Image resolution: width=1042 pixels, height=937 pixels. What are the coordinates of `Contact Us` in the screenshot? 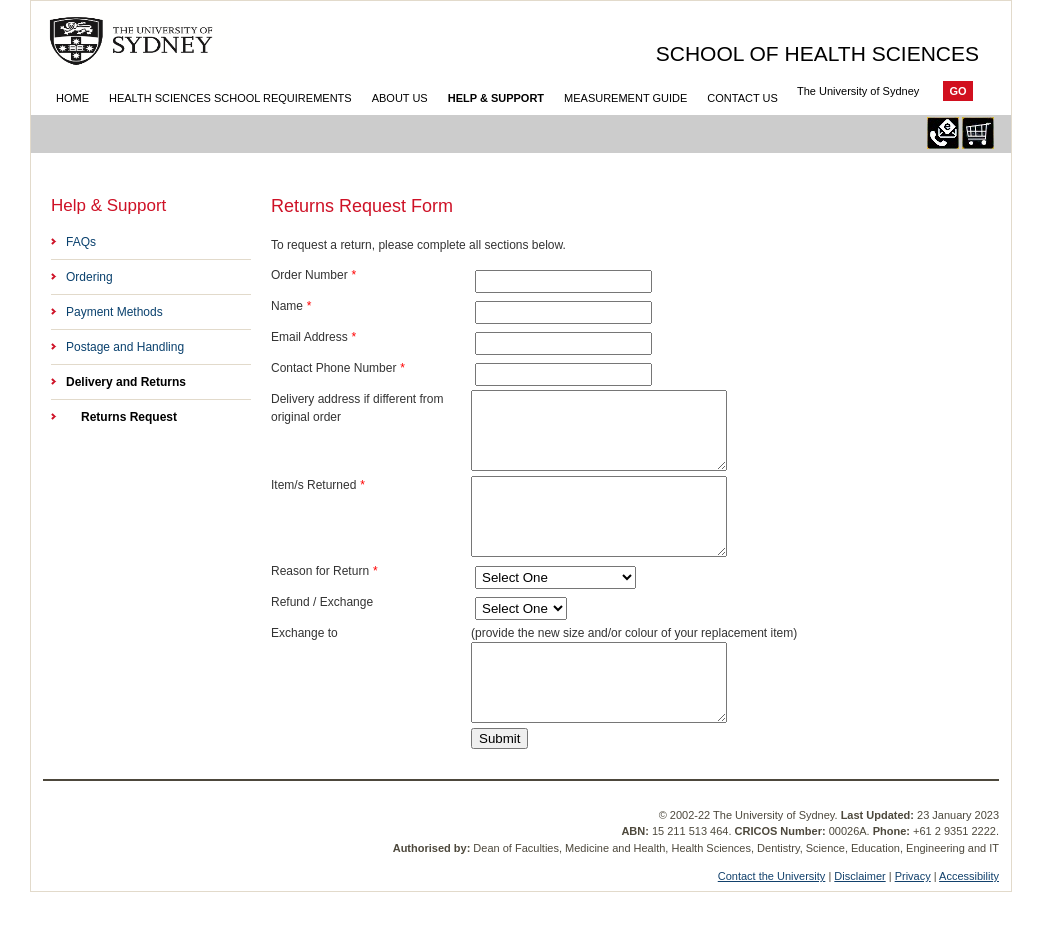 It's located at (742, 98).